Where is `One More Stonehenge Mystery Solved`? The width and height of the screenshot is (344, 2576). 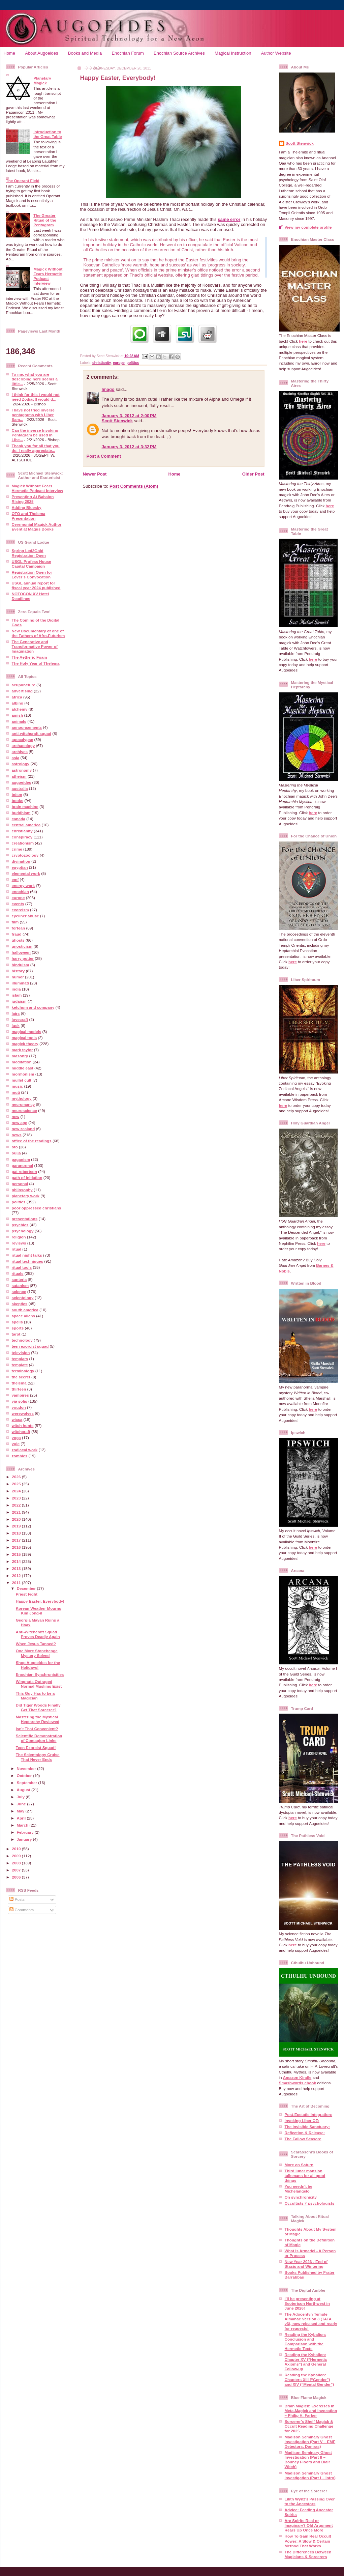
One More Stonehenge Mystery Solved is located at coordinates (37, 1653).